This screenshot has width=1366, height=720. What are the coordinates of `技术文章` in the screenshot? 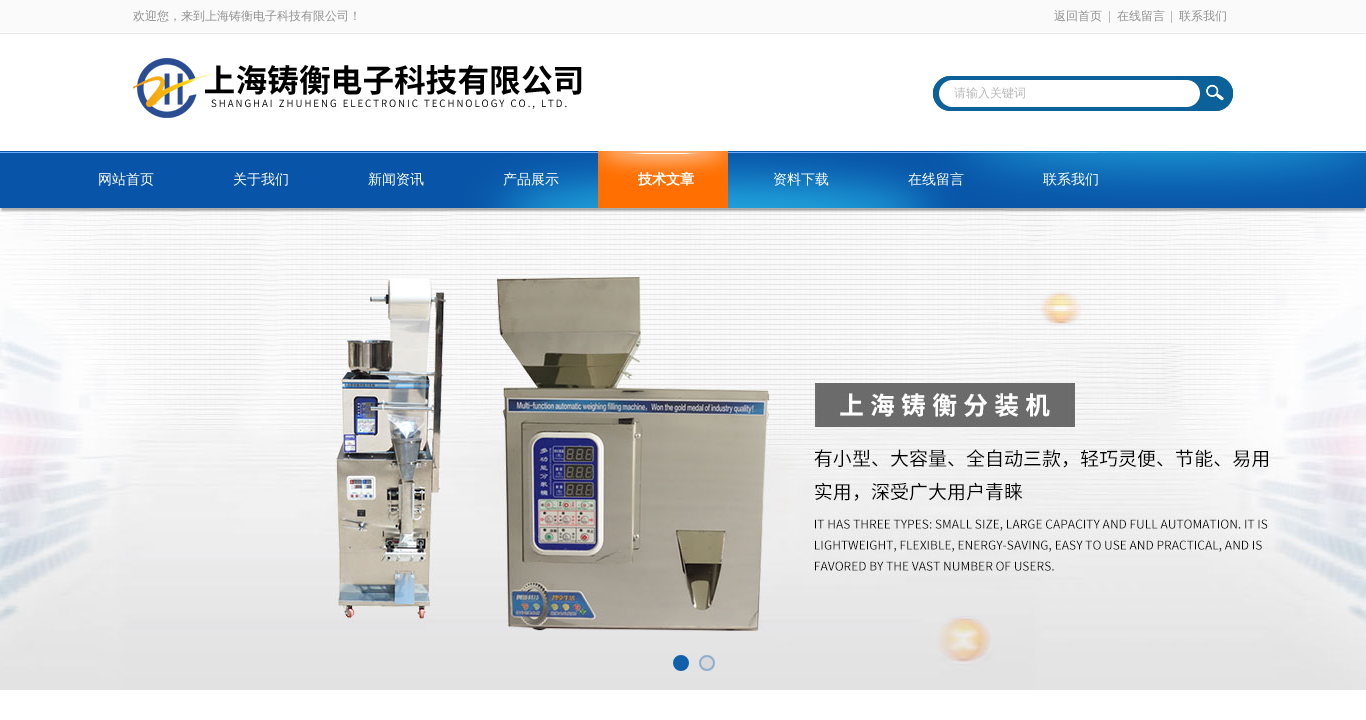 It's located at (666, 179).